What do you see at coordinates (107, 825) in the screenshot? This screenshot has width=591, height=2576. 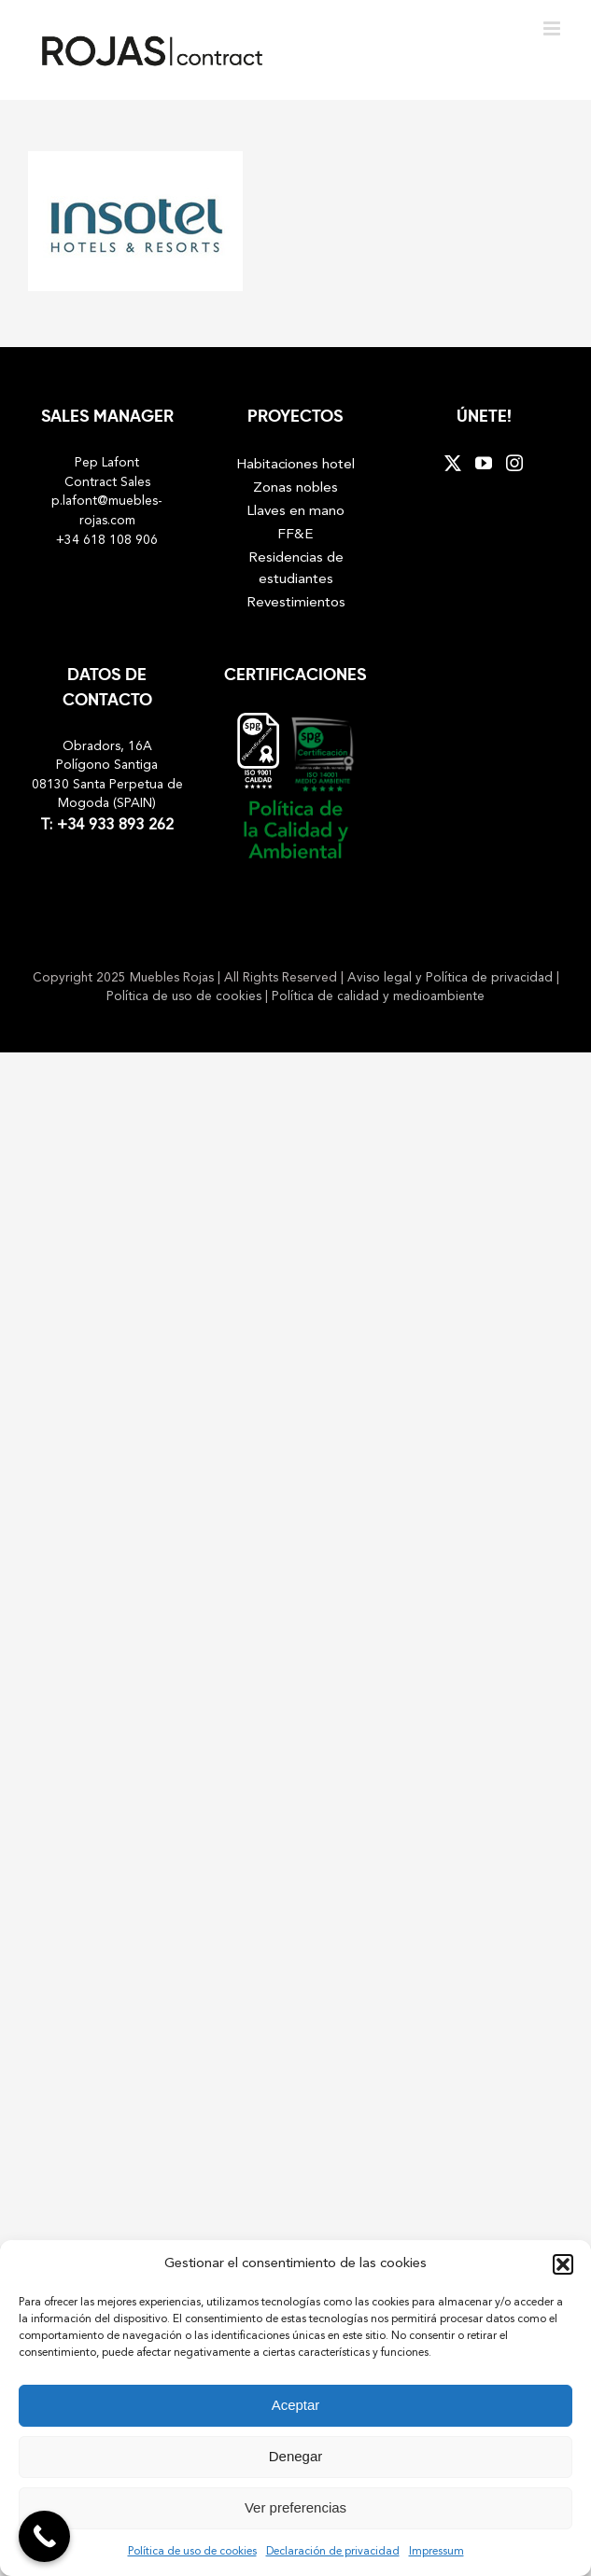 I see `T: +34 933 893 262` at bounding box center [107, 825].